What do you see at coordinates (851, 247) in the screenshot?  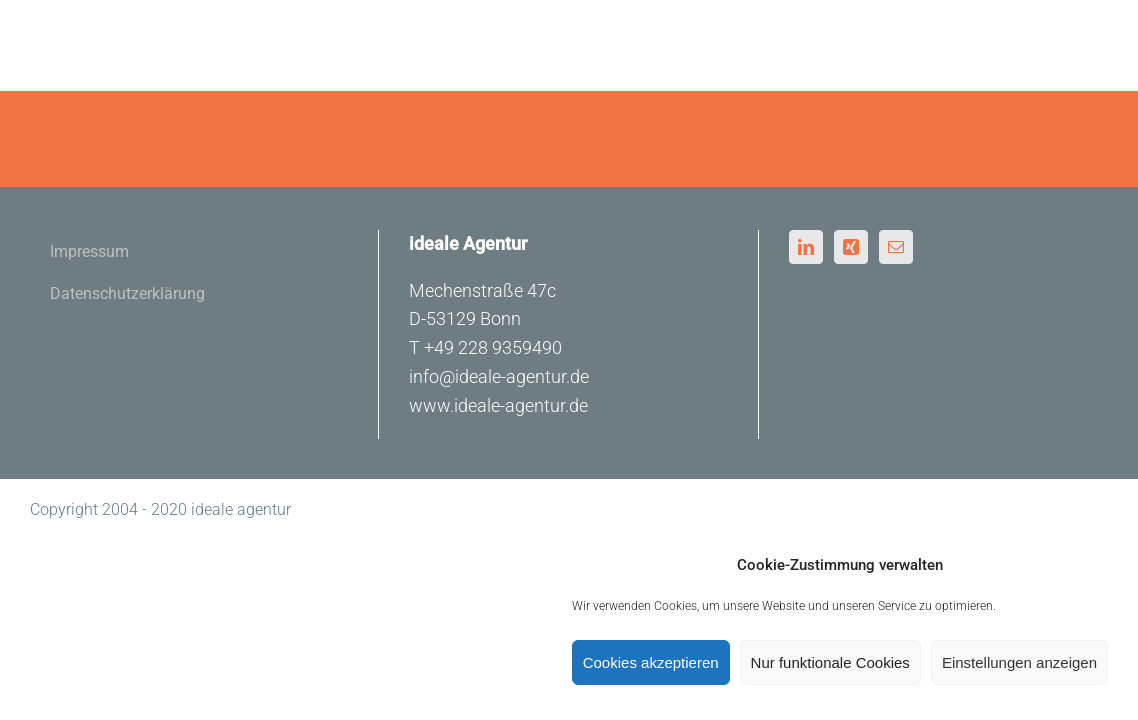 I see `[Xing]` at bounding box center [851, 247].